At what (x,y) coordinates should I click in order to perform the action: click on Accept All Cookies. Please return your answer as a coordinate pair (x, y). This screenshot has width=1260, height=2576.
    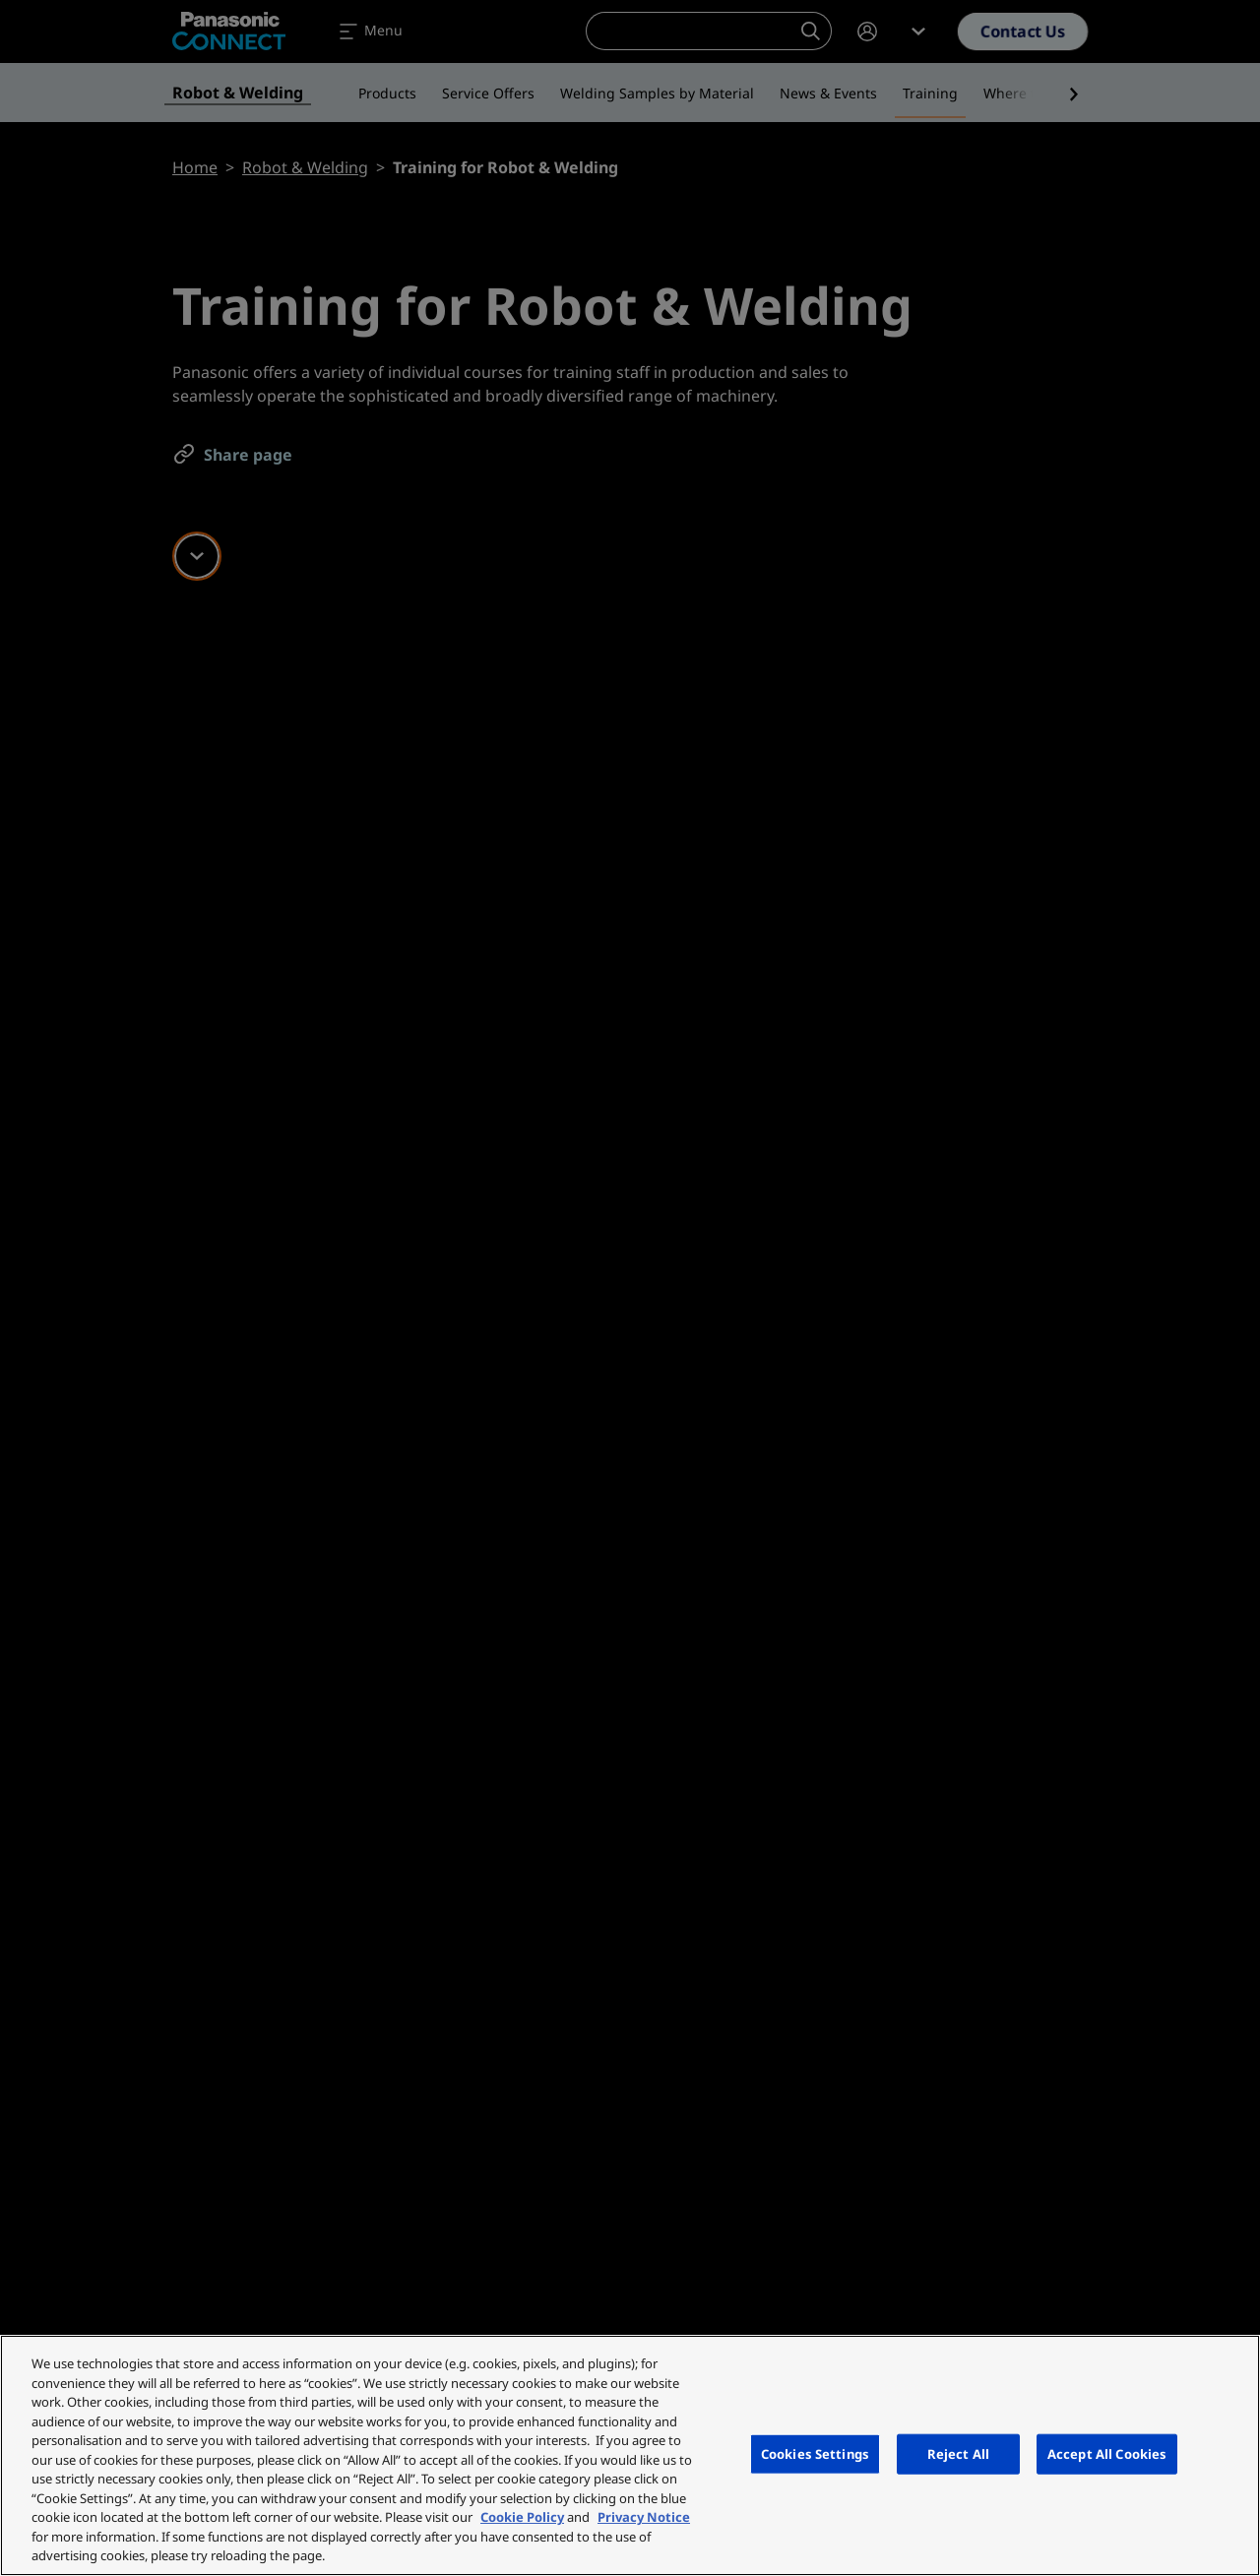
    Looking at the image, I should click on (1106, 2453).